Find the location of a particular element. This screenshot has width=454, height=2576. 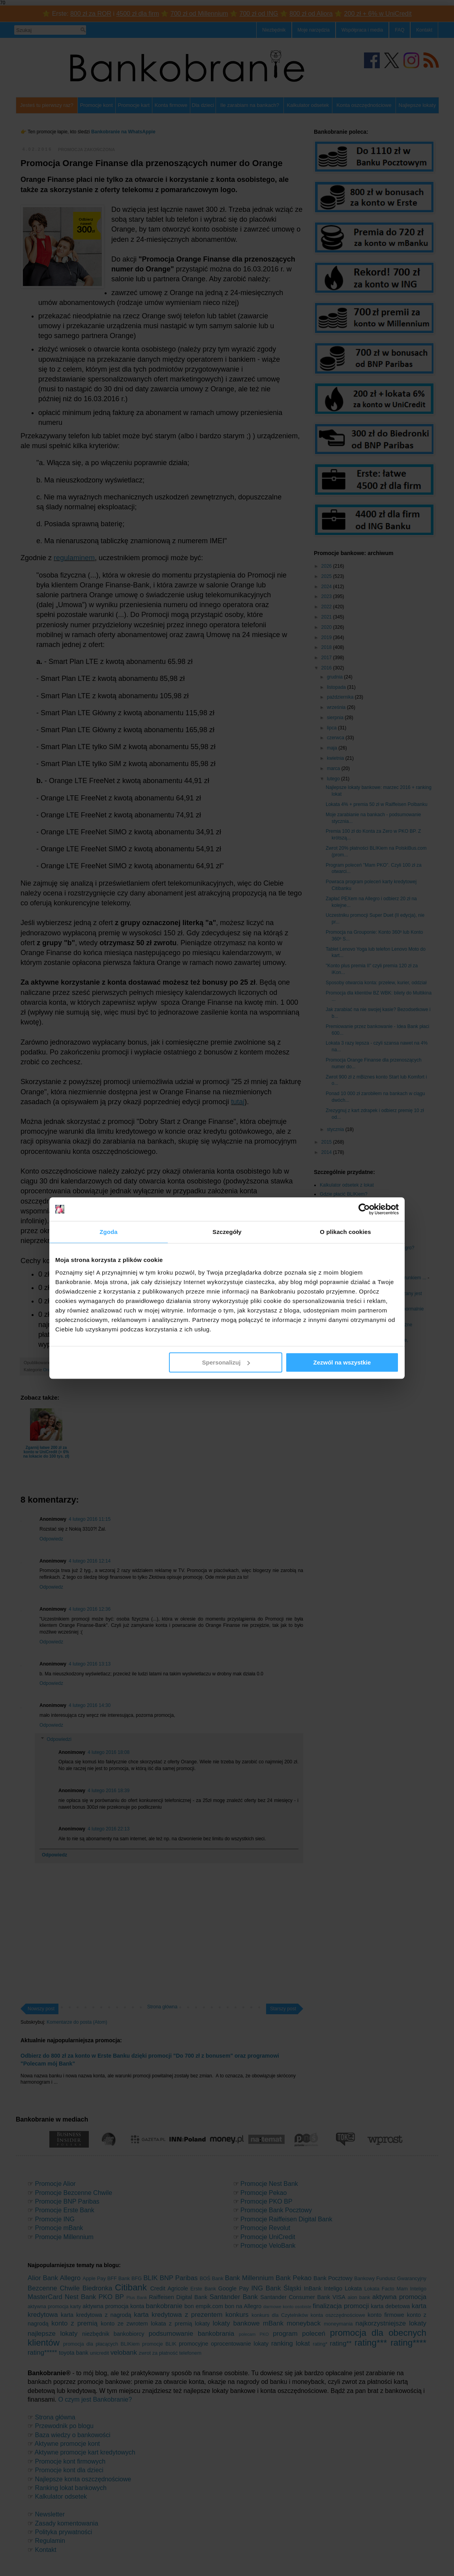

Szczegóły [tab] is located at coordinates (226, 1231).